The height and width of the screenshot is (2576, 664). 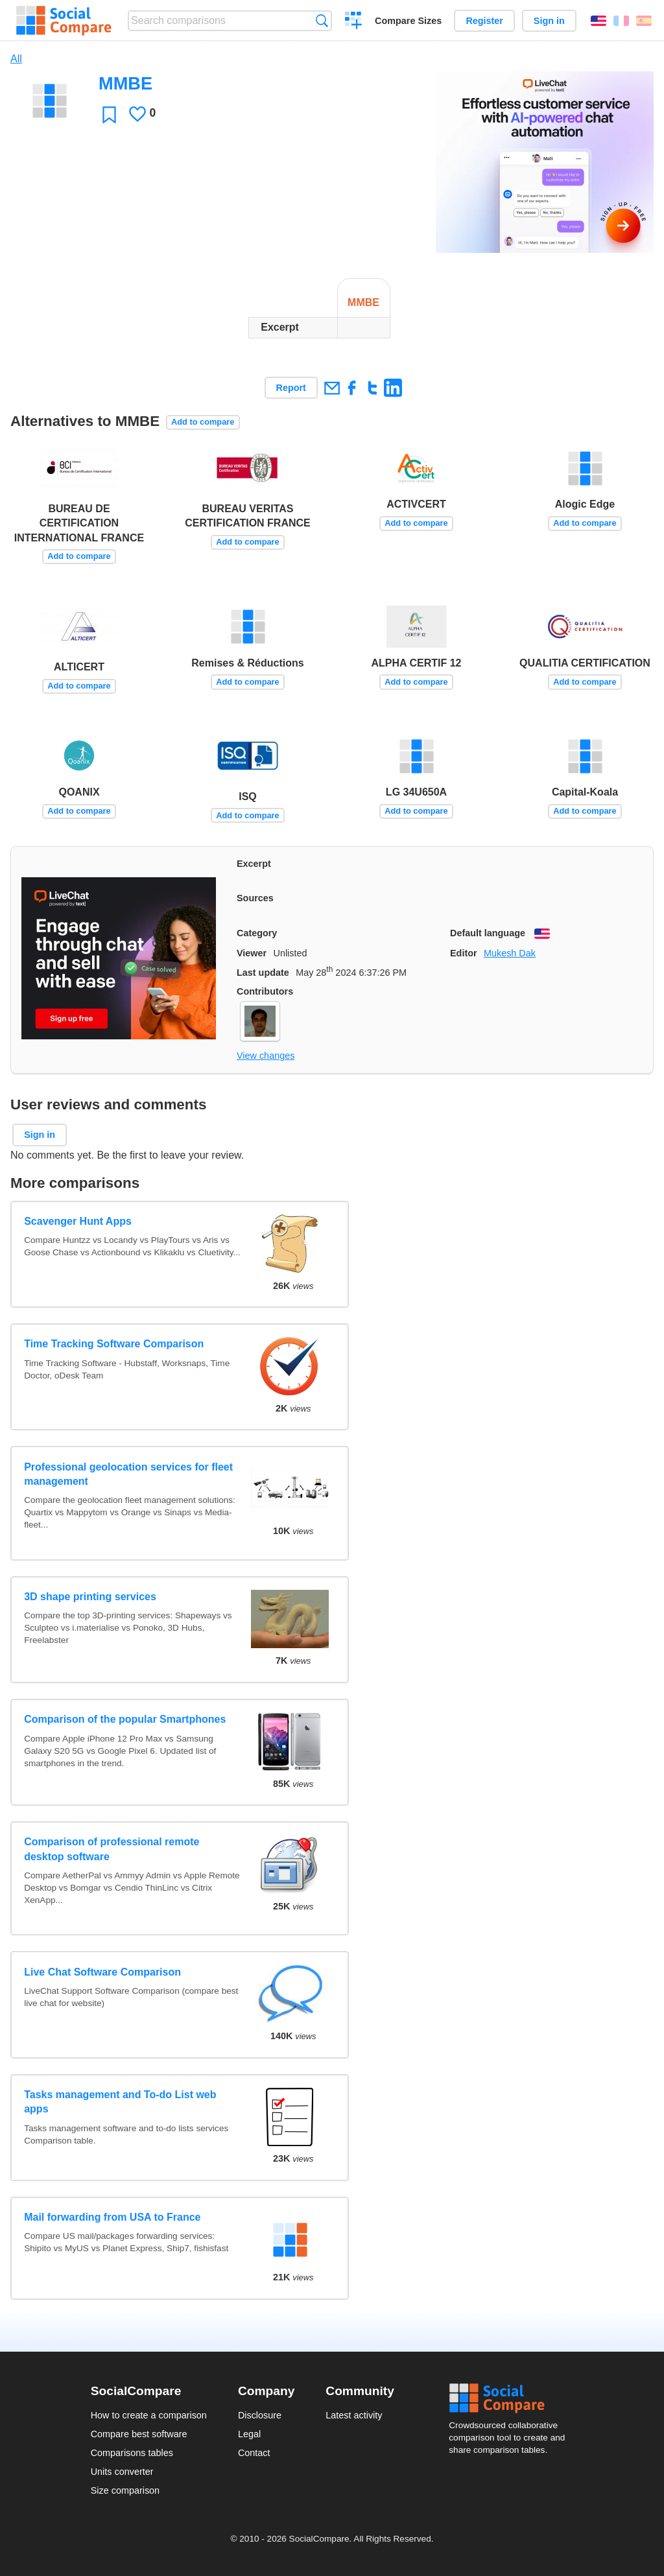 What do you see at coordinates (78, 1221) in the screenshot?
I see `Scavenger Hunt Apps` at bounding box center [78, 1221].